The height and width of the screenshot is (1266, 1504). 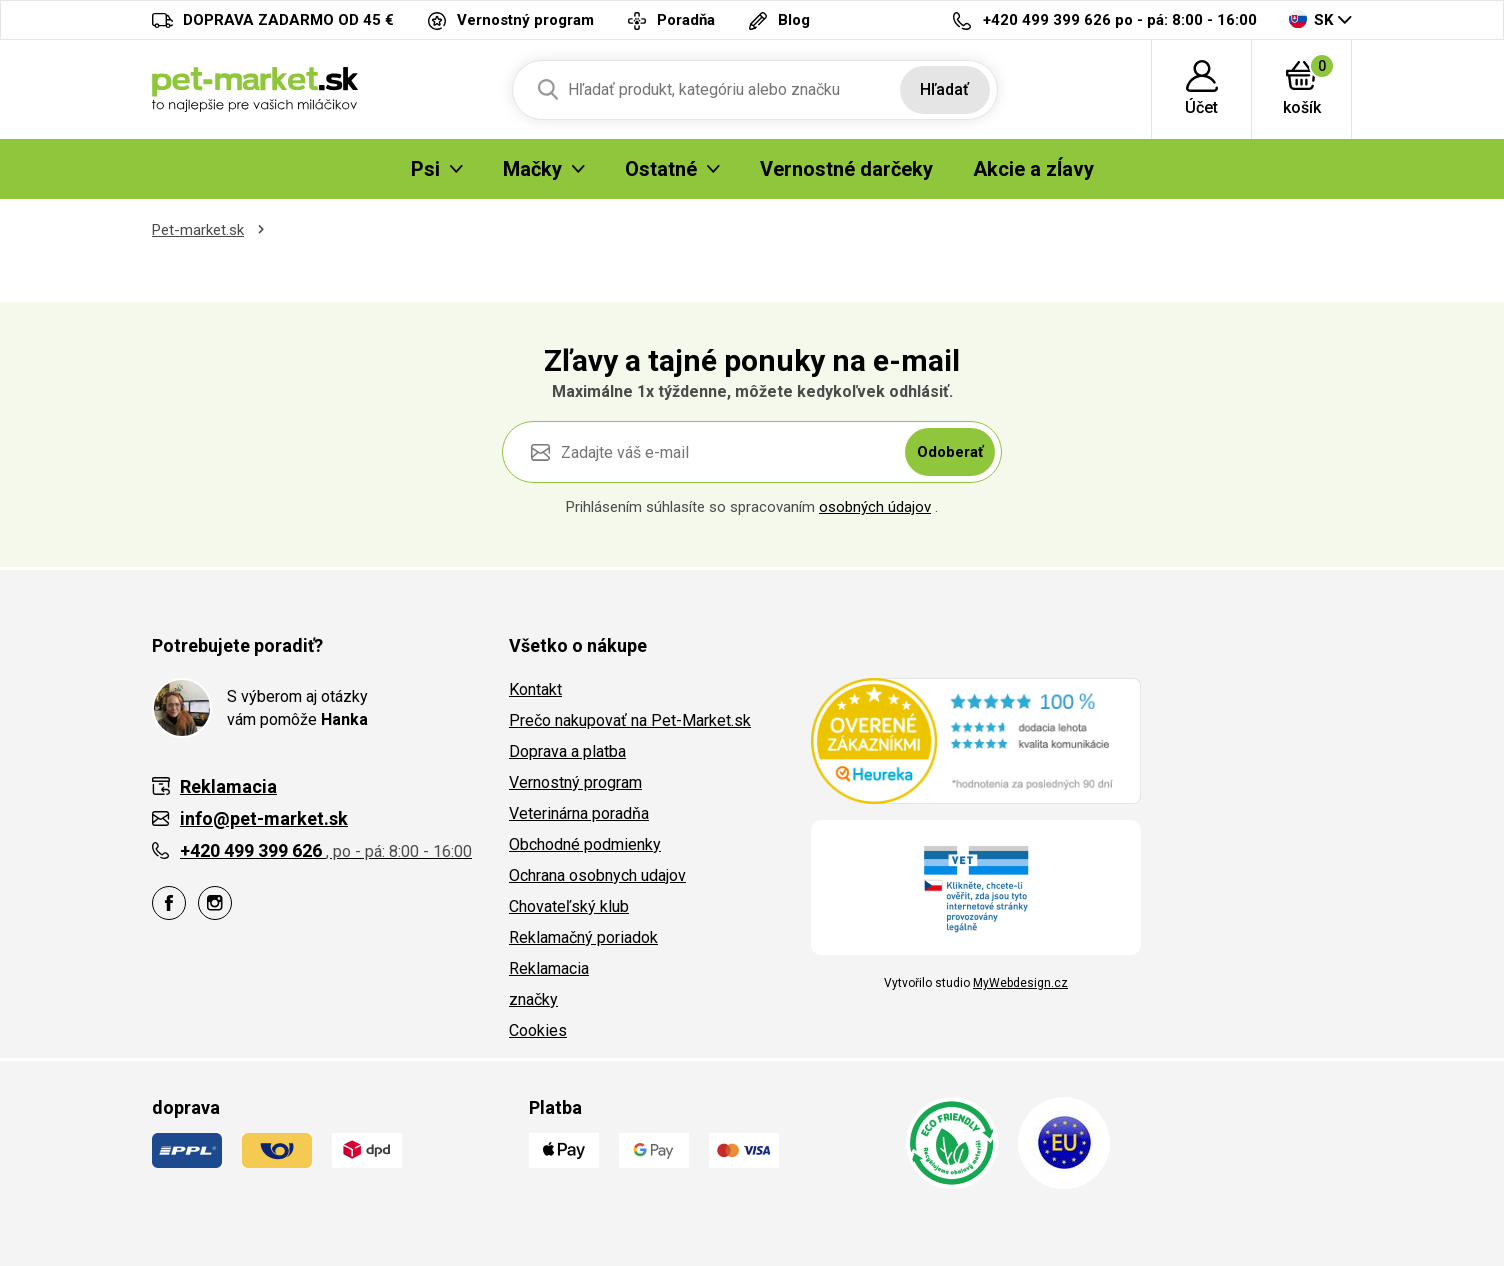 I want to click on SK, so click(x=1311, y=19).